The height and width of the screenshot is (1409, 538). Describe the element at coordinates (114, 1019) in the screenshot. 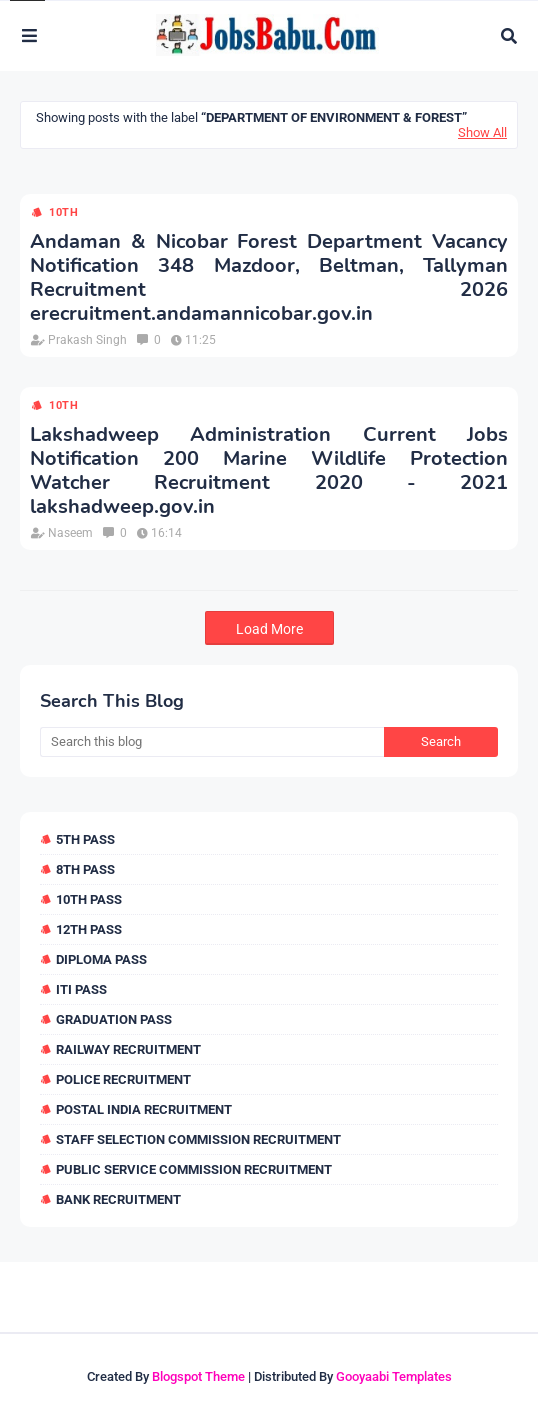

I see `Graduation Pass` at that location.